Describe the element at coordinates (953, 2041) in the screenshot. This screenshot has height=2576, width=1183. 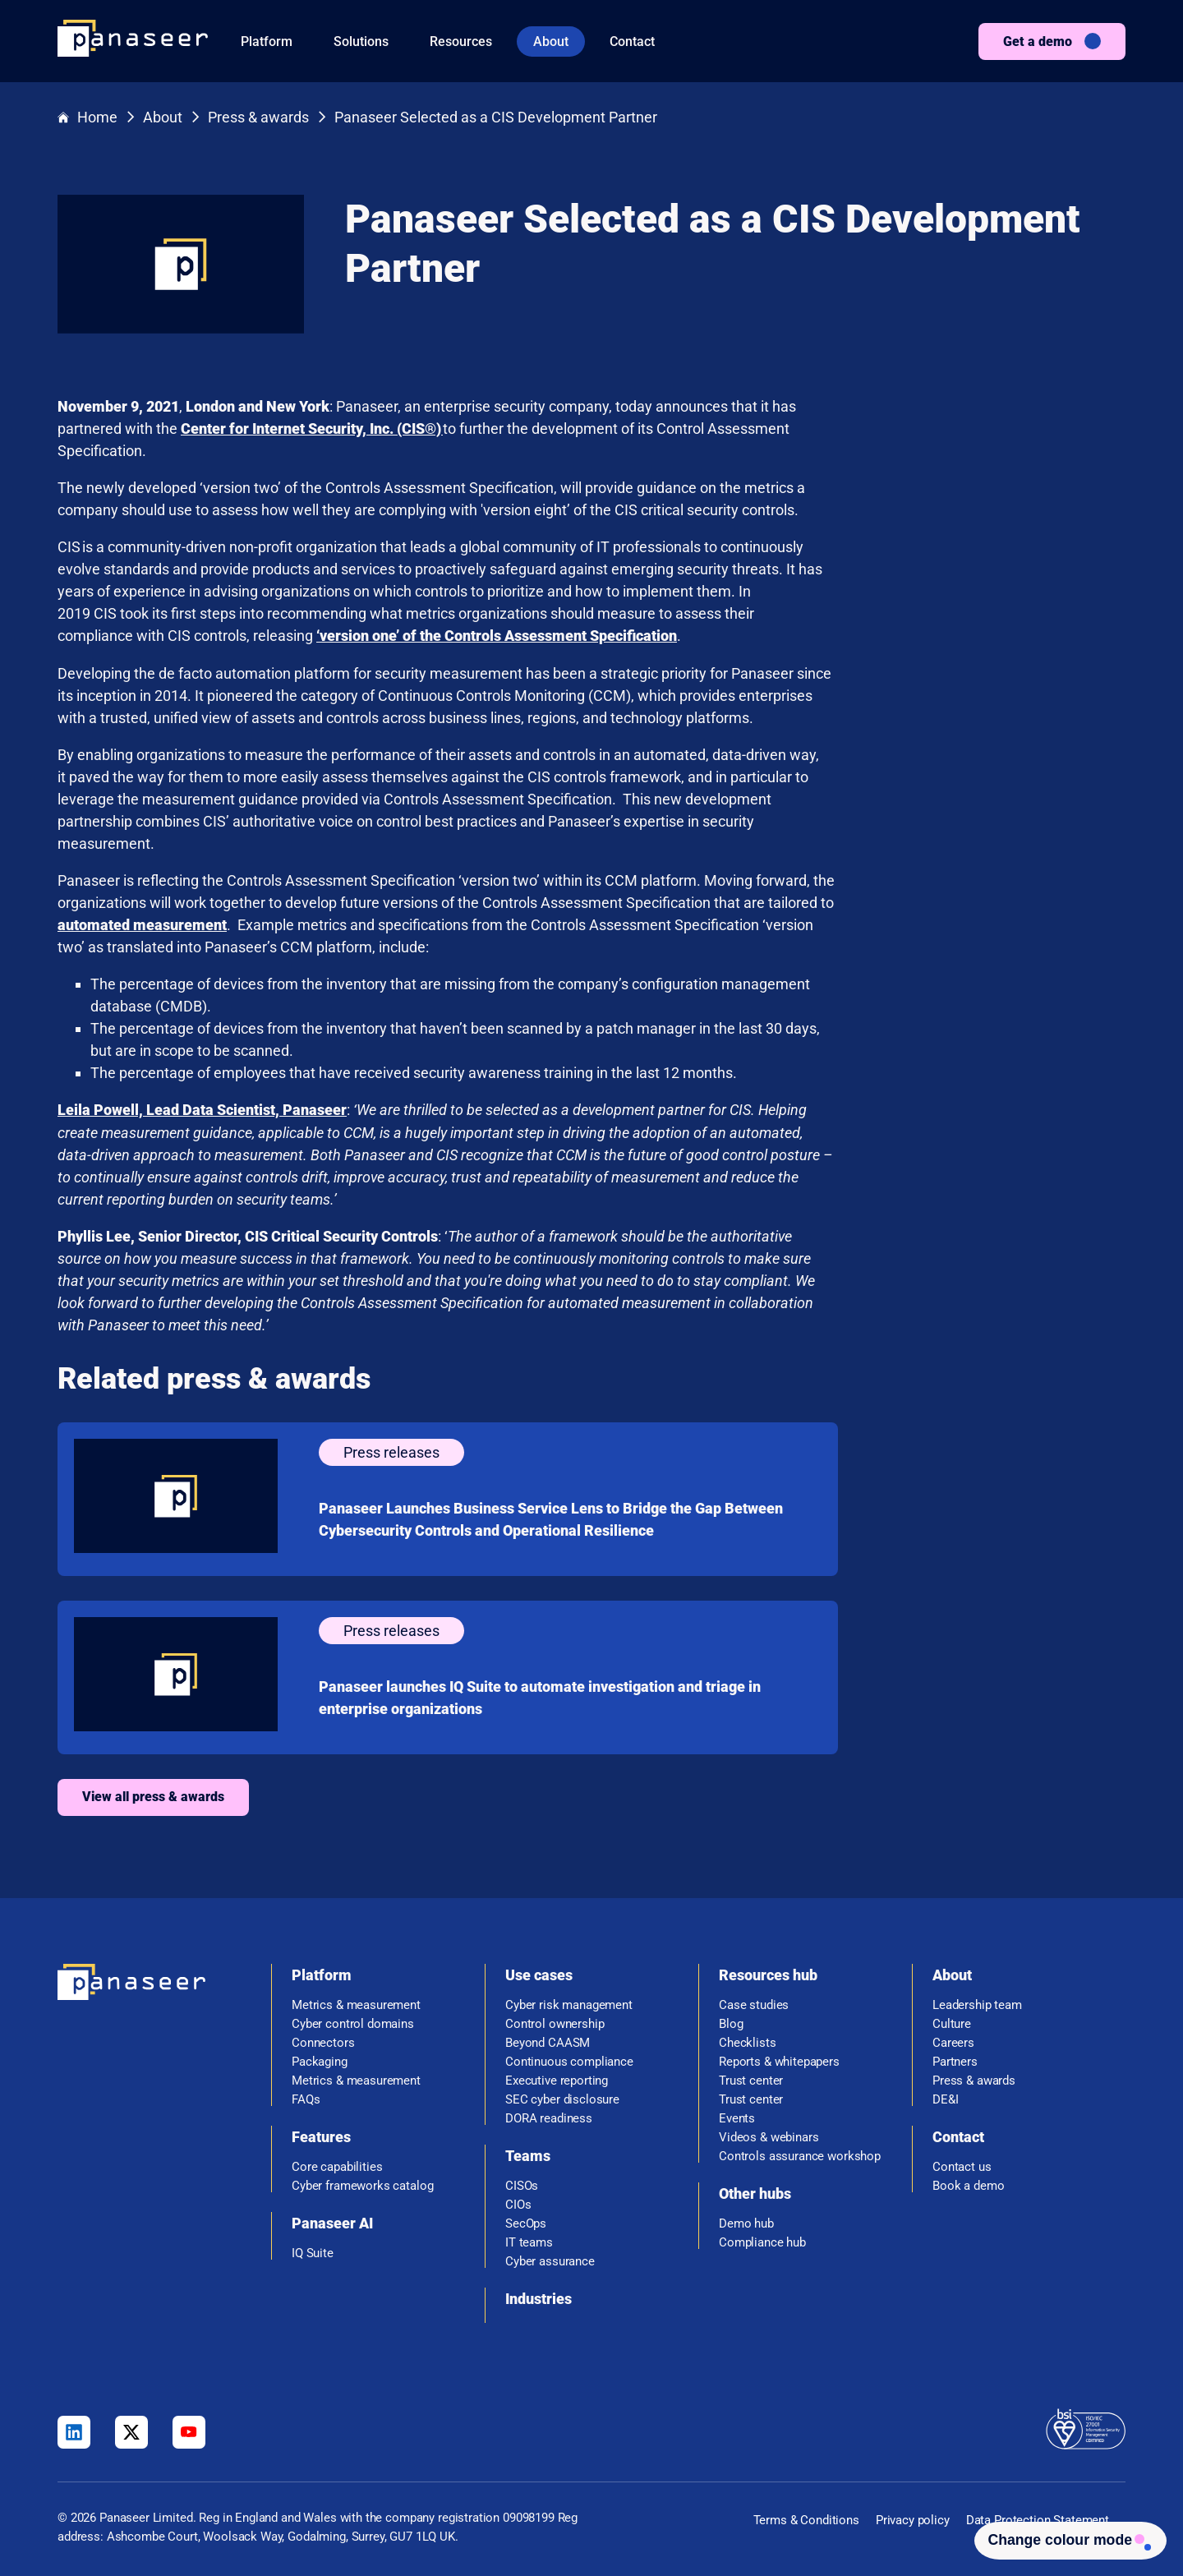
I see `Careers` at that location.